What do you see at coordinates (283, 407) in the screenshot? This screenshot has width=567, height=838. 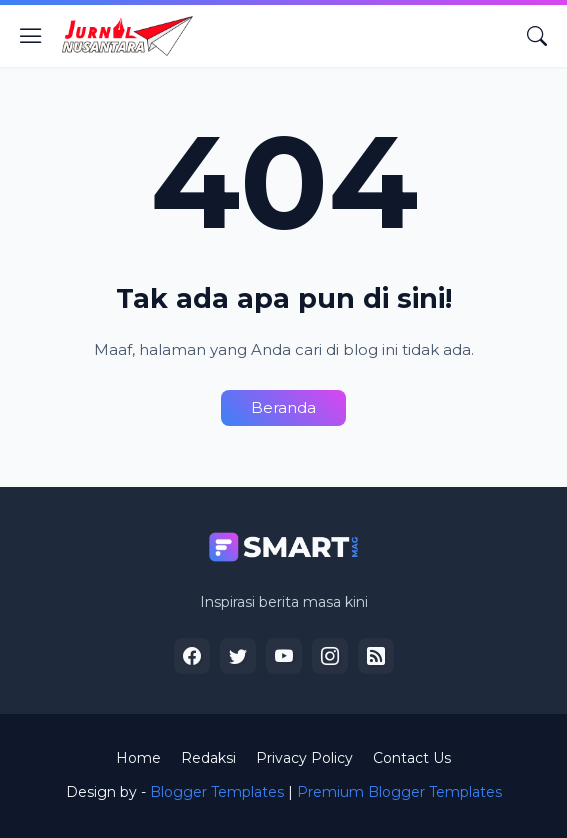 I see `Beranda` at bounding box center [283, 407].